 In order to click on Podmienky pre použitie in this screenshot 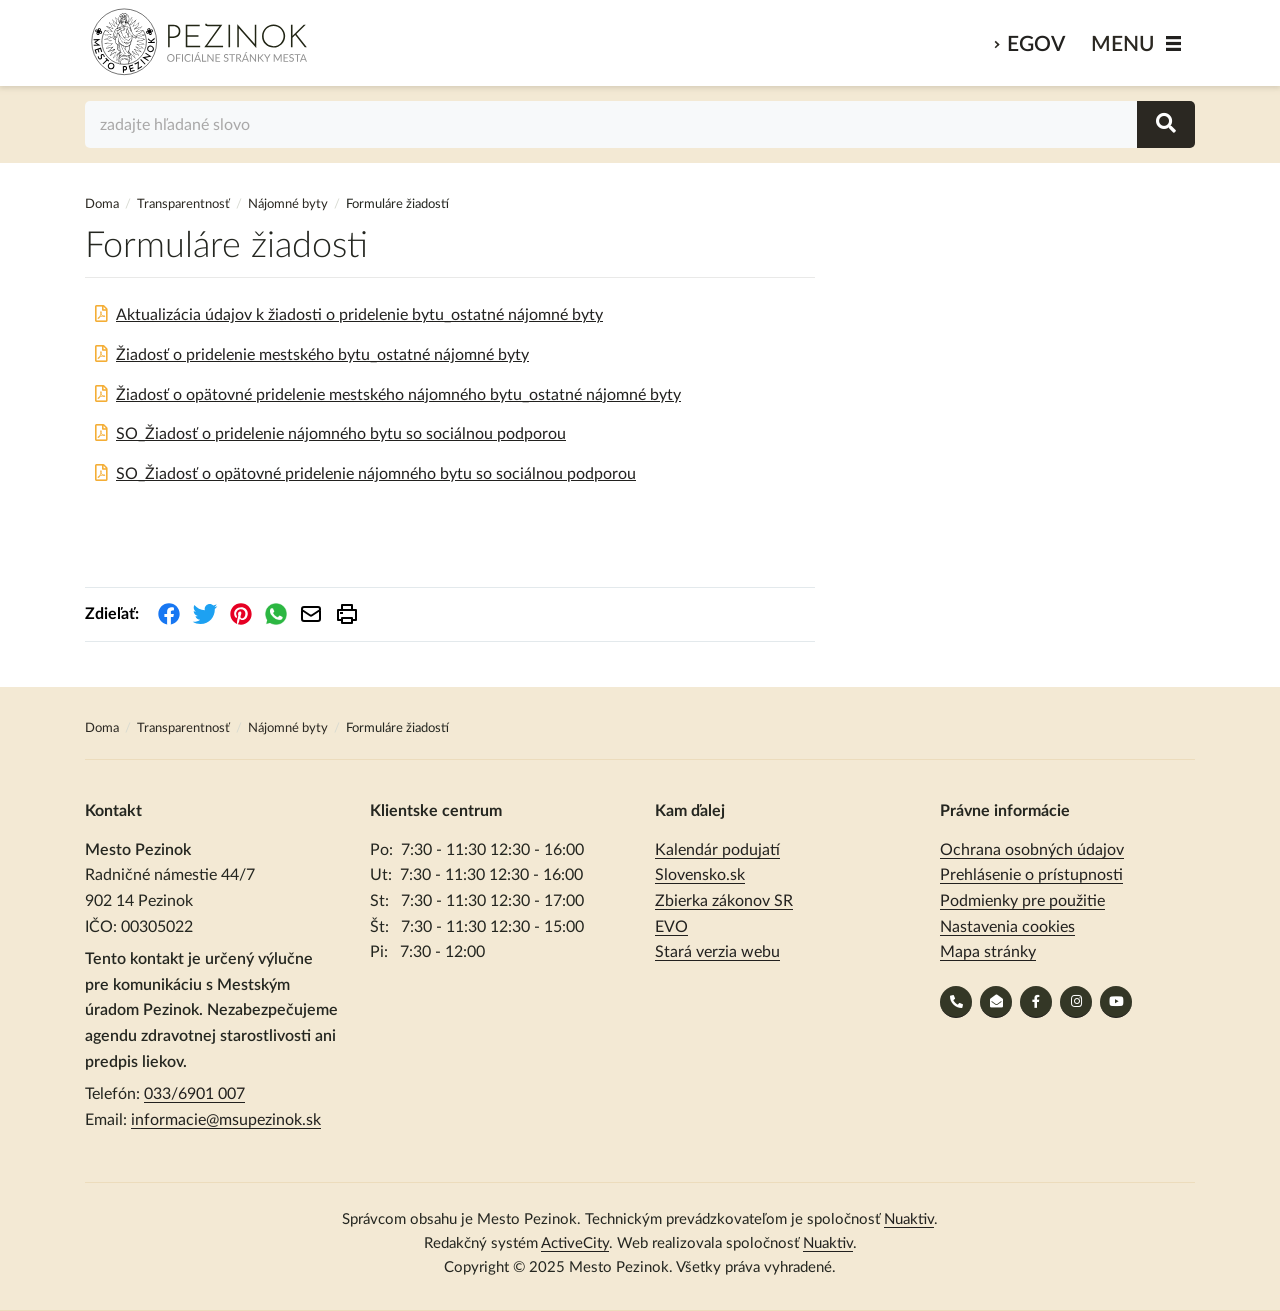, I will do `click(1022, 901)`.